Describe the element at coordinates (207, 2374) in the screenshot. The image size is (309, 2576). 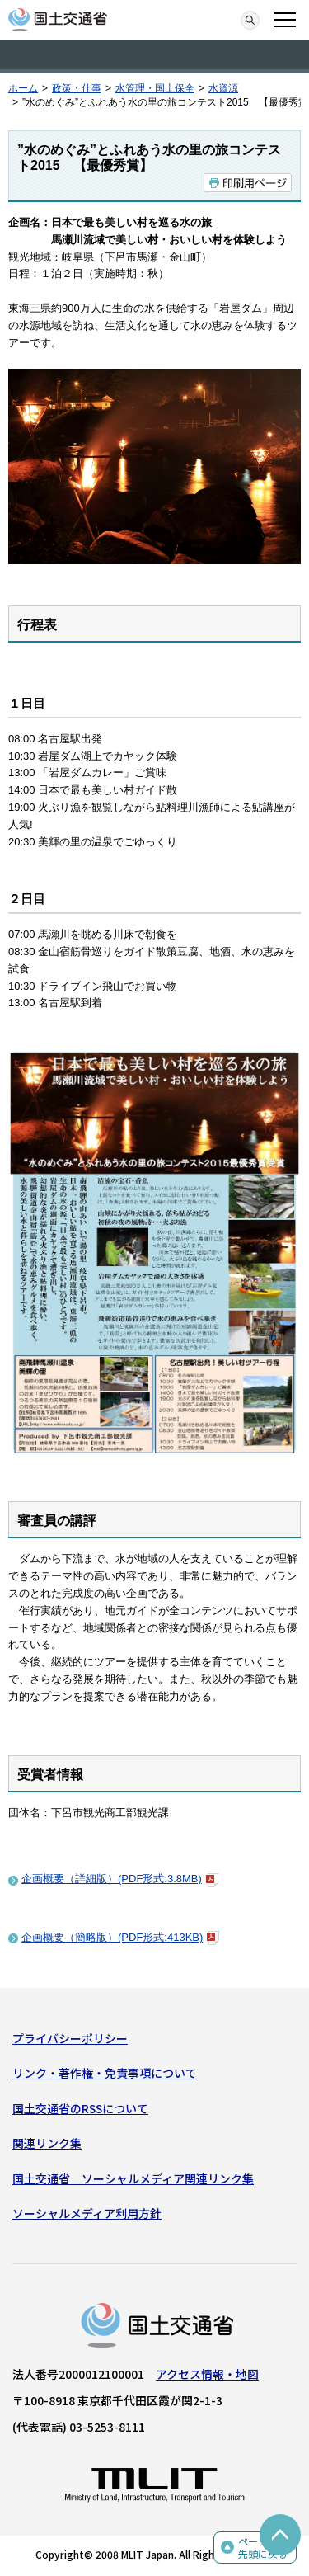
I see `アクセス情報・地図` at that location.